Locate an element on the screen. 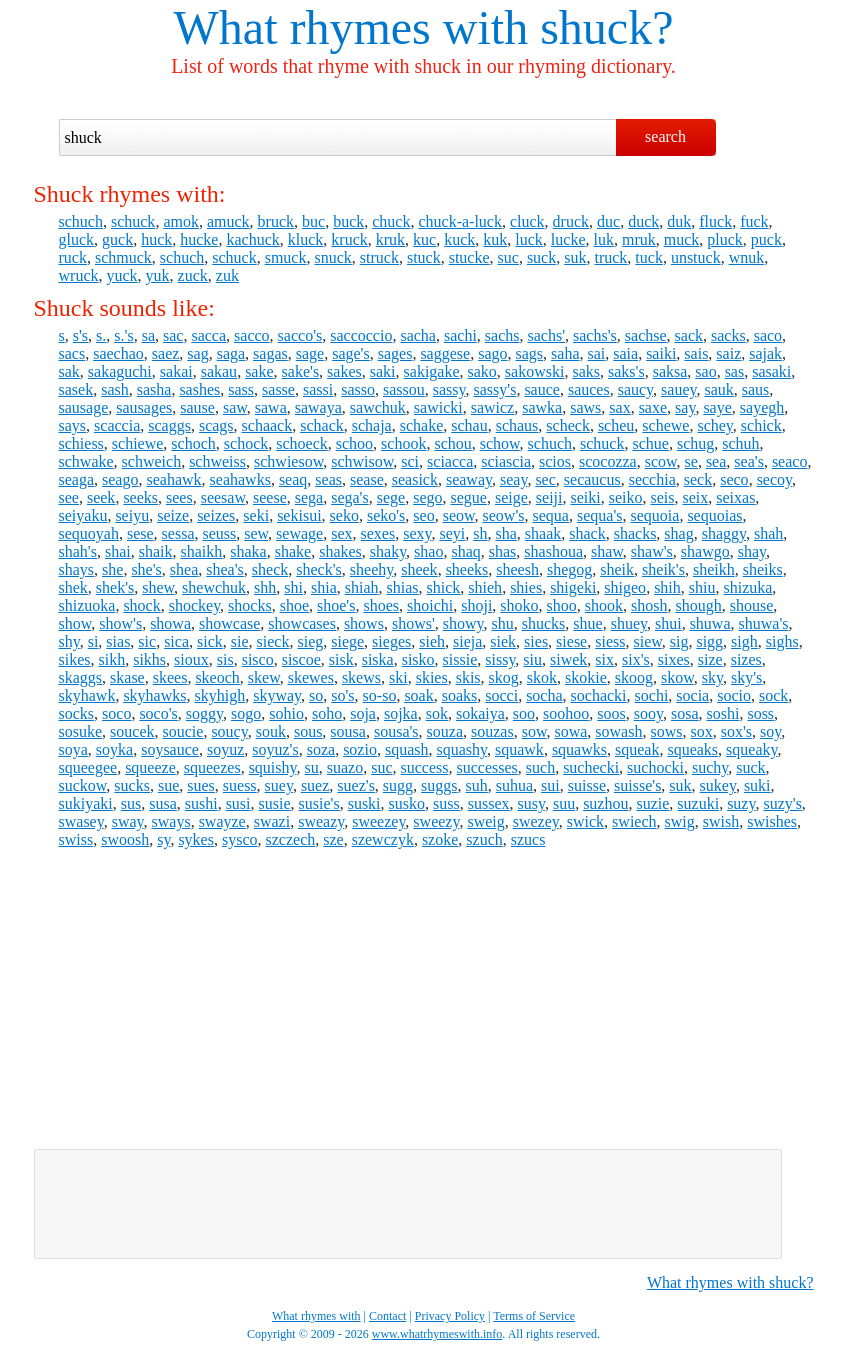  luk is located at coordinates (604, 239).